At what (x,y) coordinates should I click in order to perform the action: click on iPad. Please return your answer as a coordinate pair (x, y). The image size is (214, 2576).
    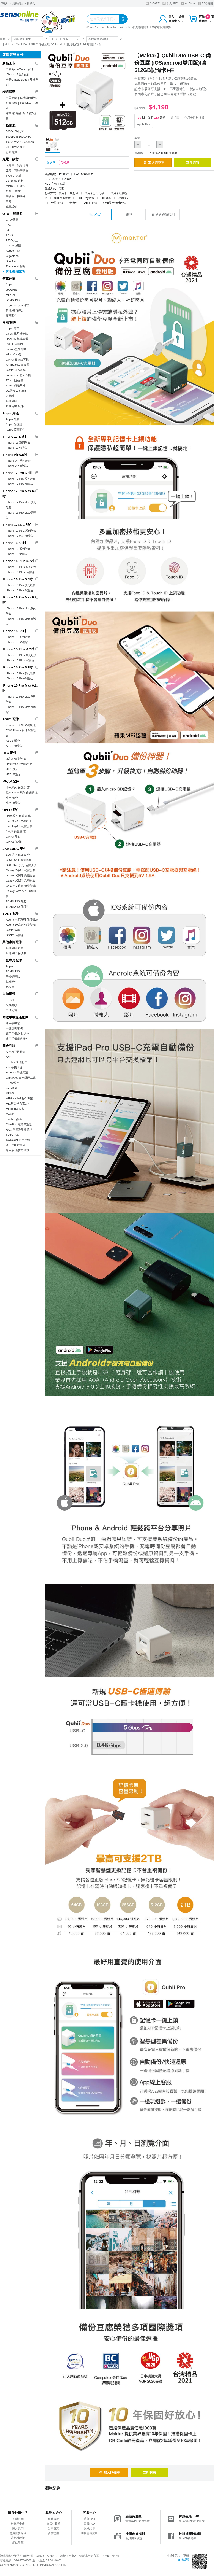
    Looking at the image, I should click on (102, 27).